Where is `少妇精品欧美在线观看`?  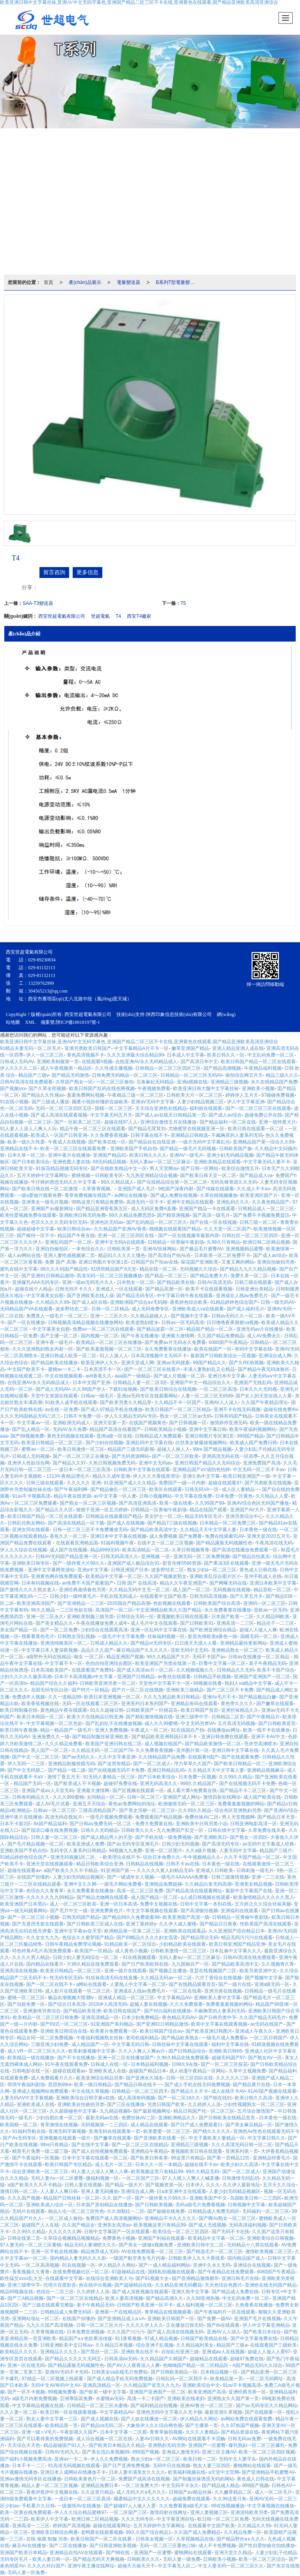
少妇精品欧美在线观看 is located at coordinates (182, 1944).